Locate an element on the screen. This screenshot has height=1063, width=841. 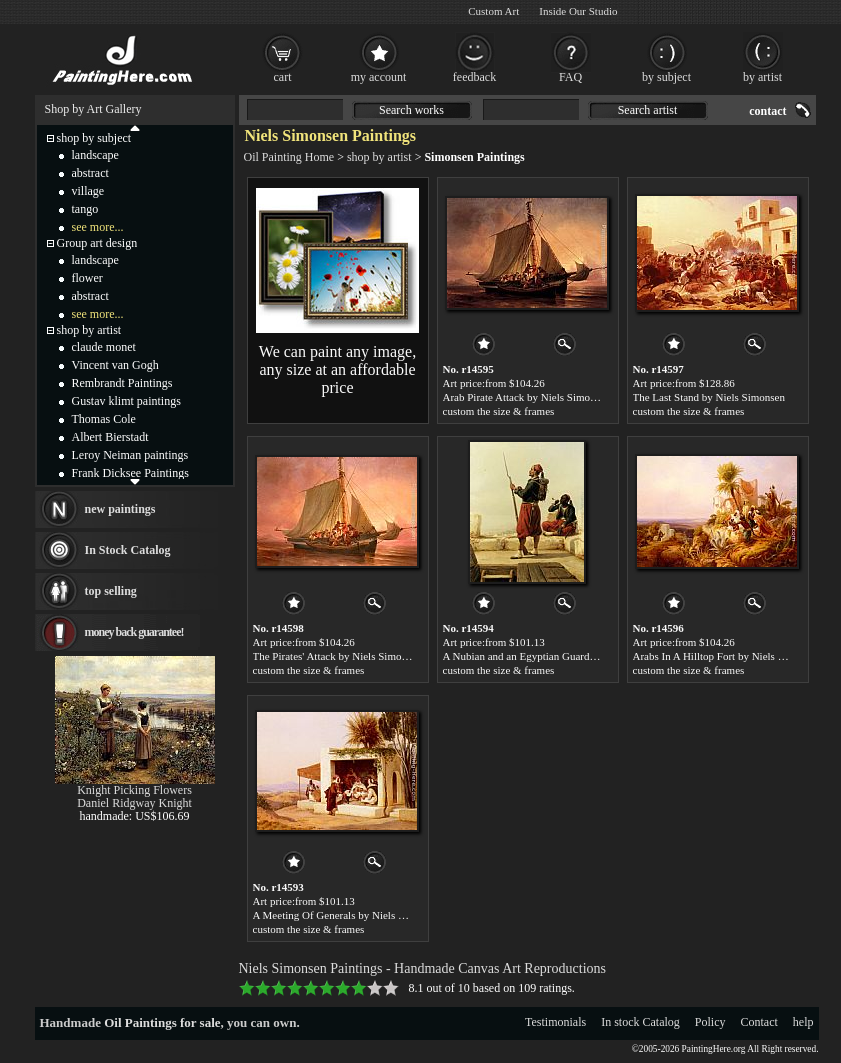
Testimonials is located at coordinates (555, 1022).